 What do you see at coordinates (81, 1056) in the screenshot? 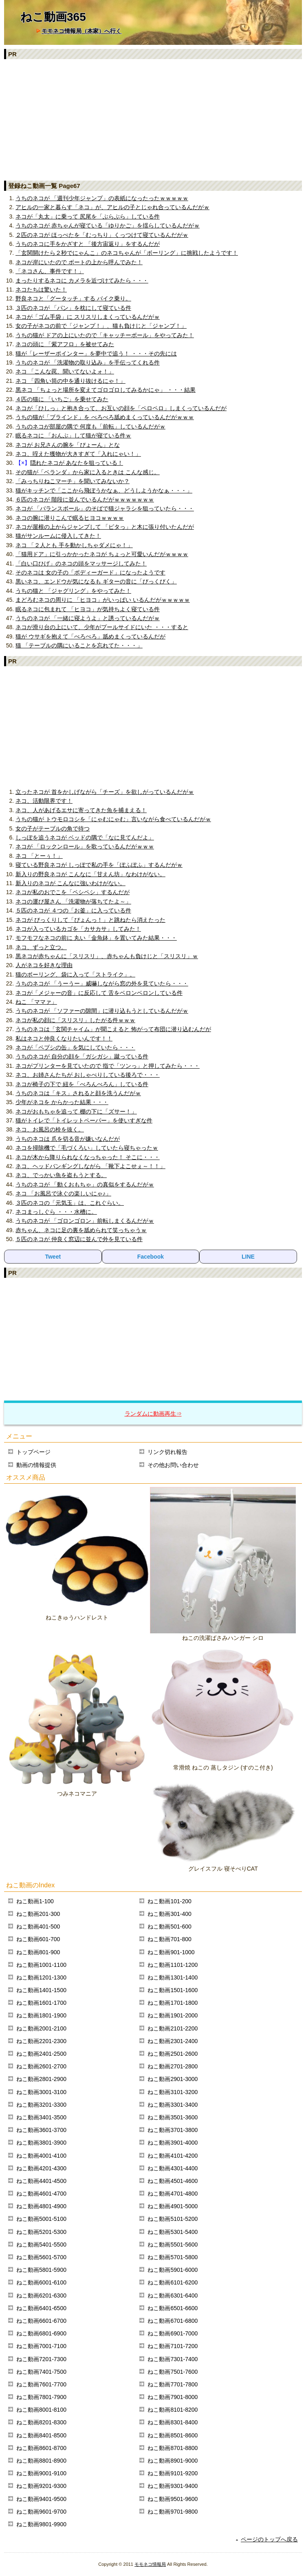
I see `うちのネコが 自分の顔を「ガシガシ」蹴っている件` at bounding box center [81, 1056].